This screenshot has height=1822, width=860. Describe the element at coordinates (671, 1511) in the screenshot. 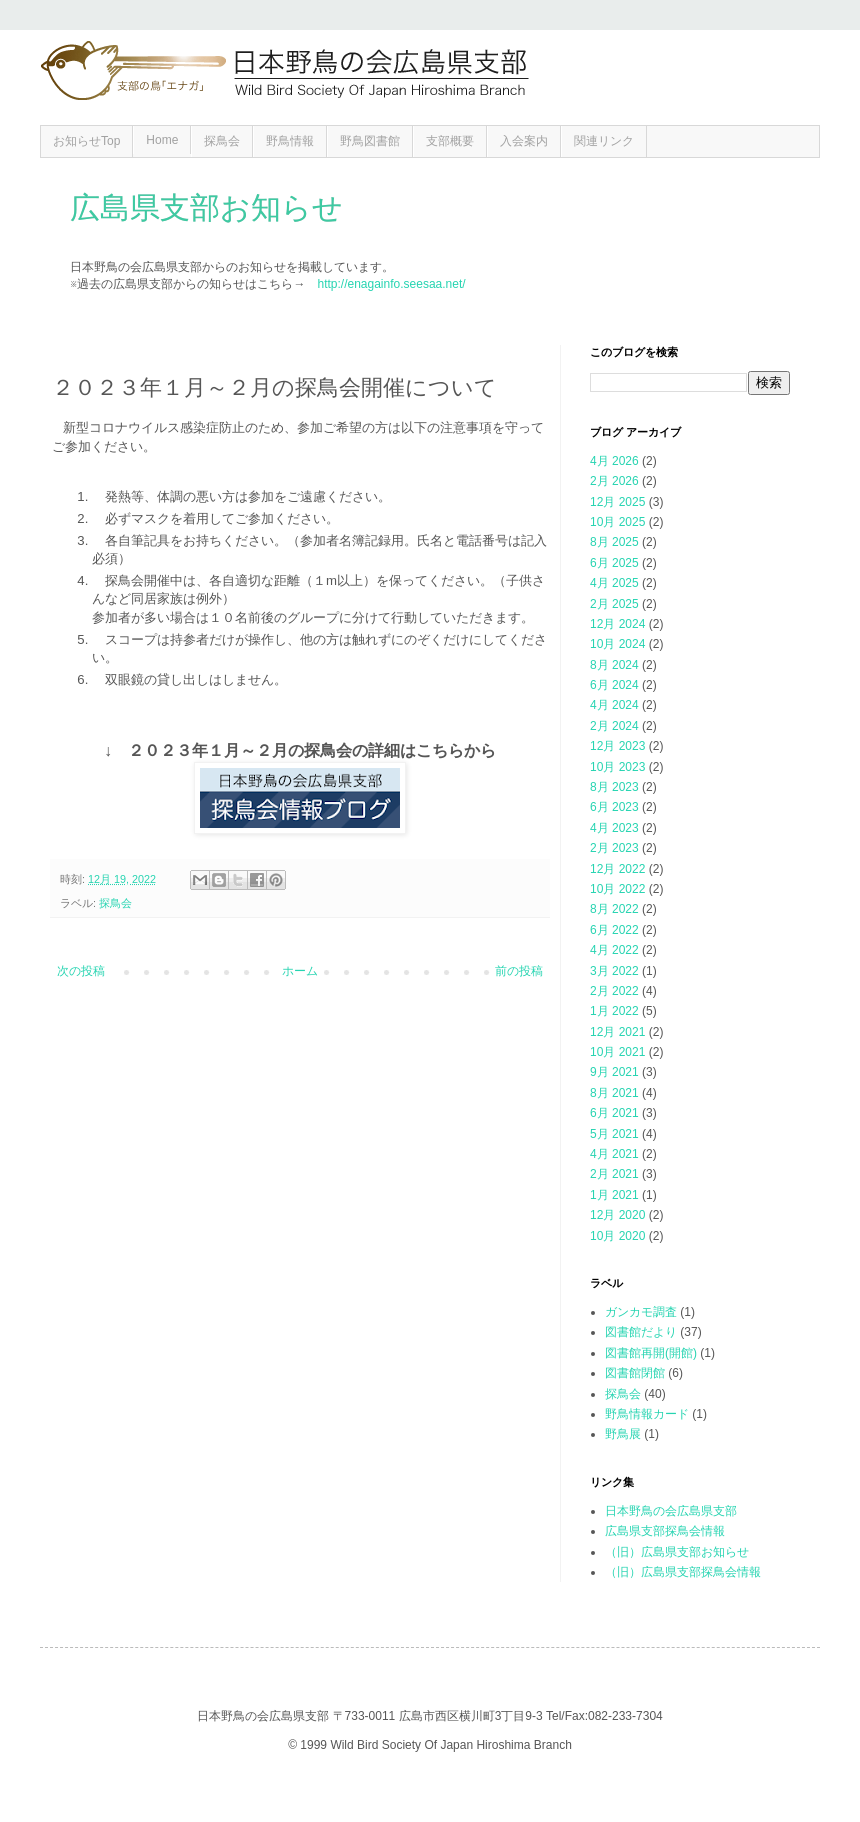

I see `日本野鳥の会広島県支部` at that location.